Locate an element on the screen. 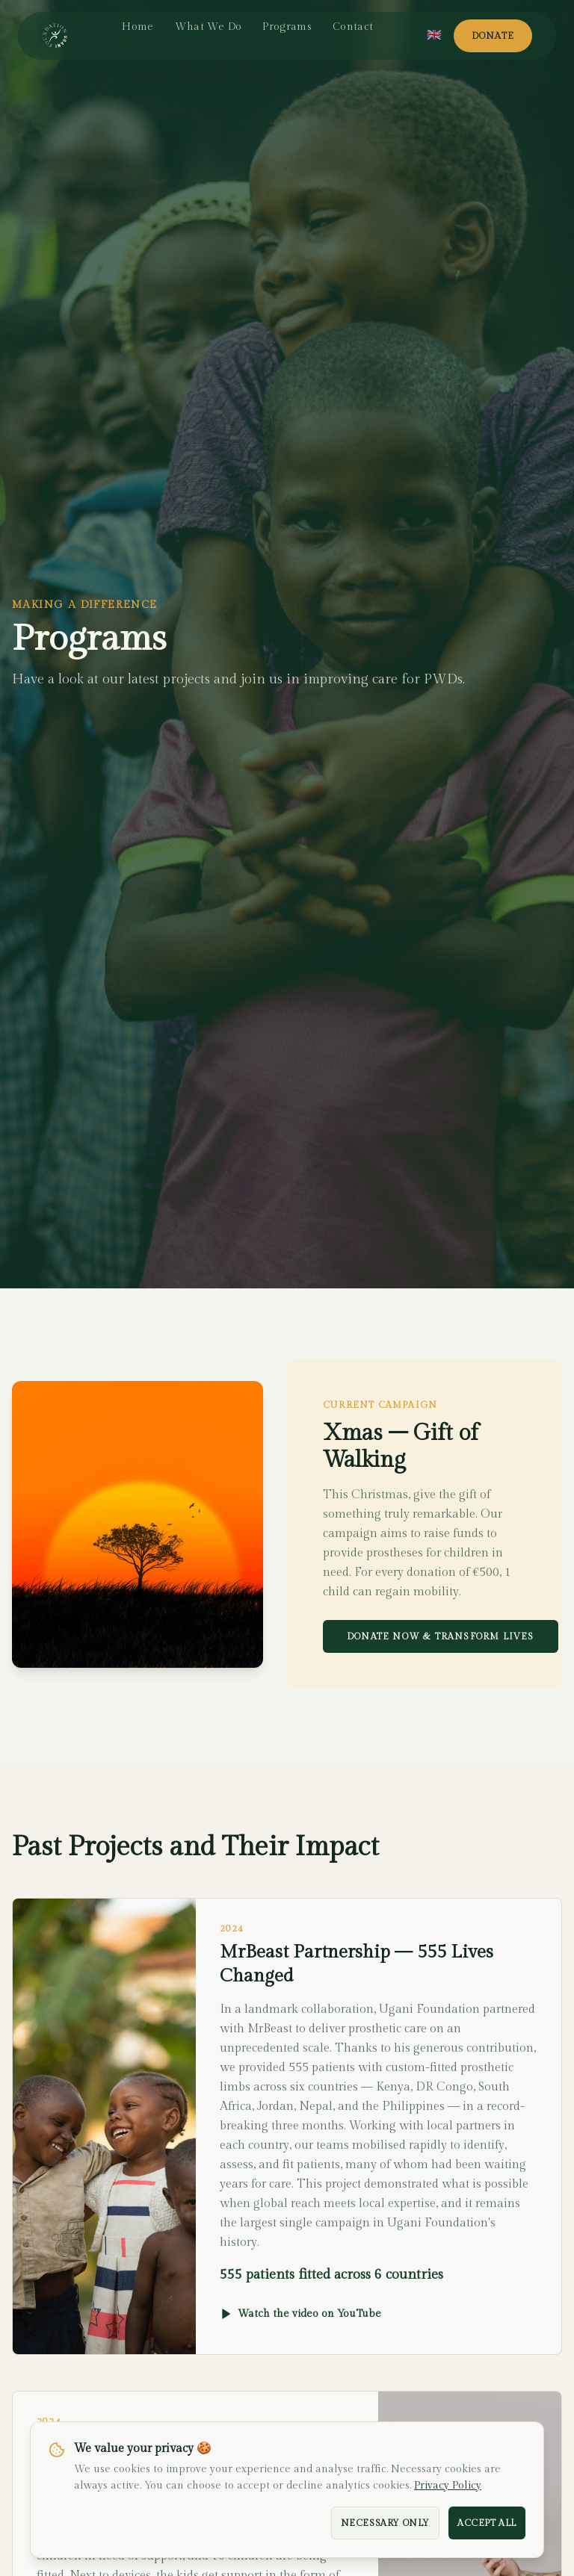 The width and height of the screenshot is (574, 2576). Contact is located at coordinates (353, 27).